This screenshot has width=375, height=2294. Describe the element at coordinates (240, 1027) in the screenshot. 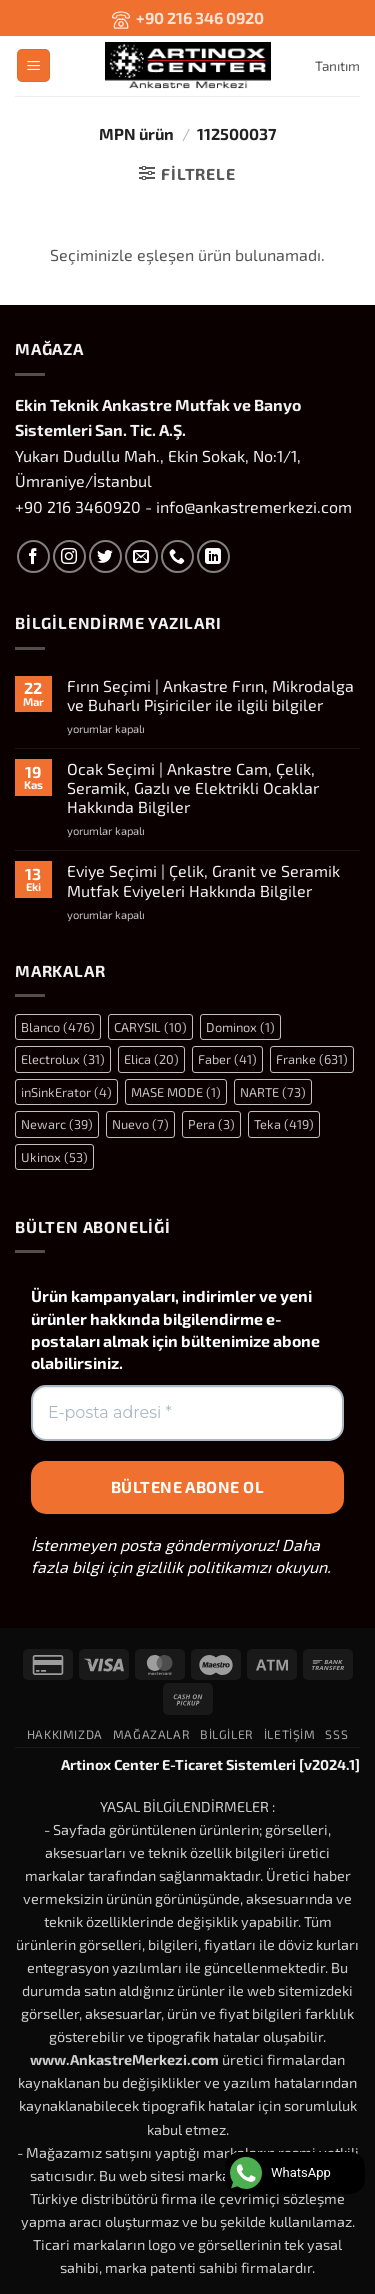

I see `Dominox [Dominox (1 öge)]` at that location.